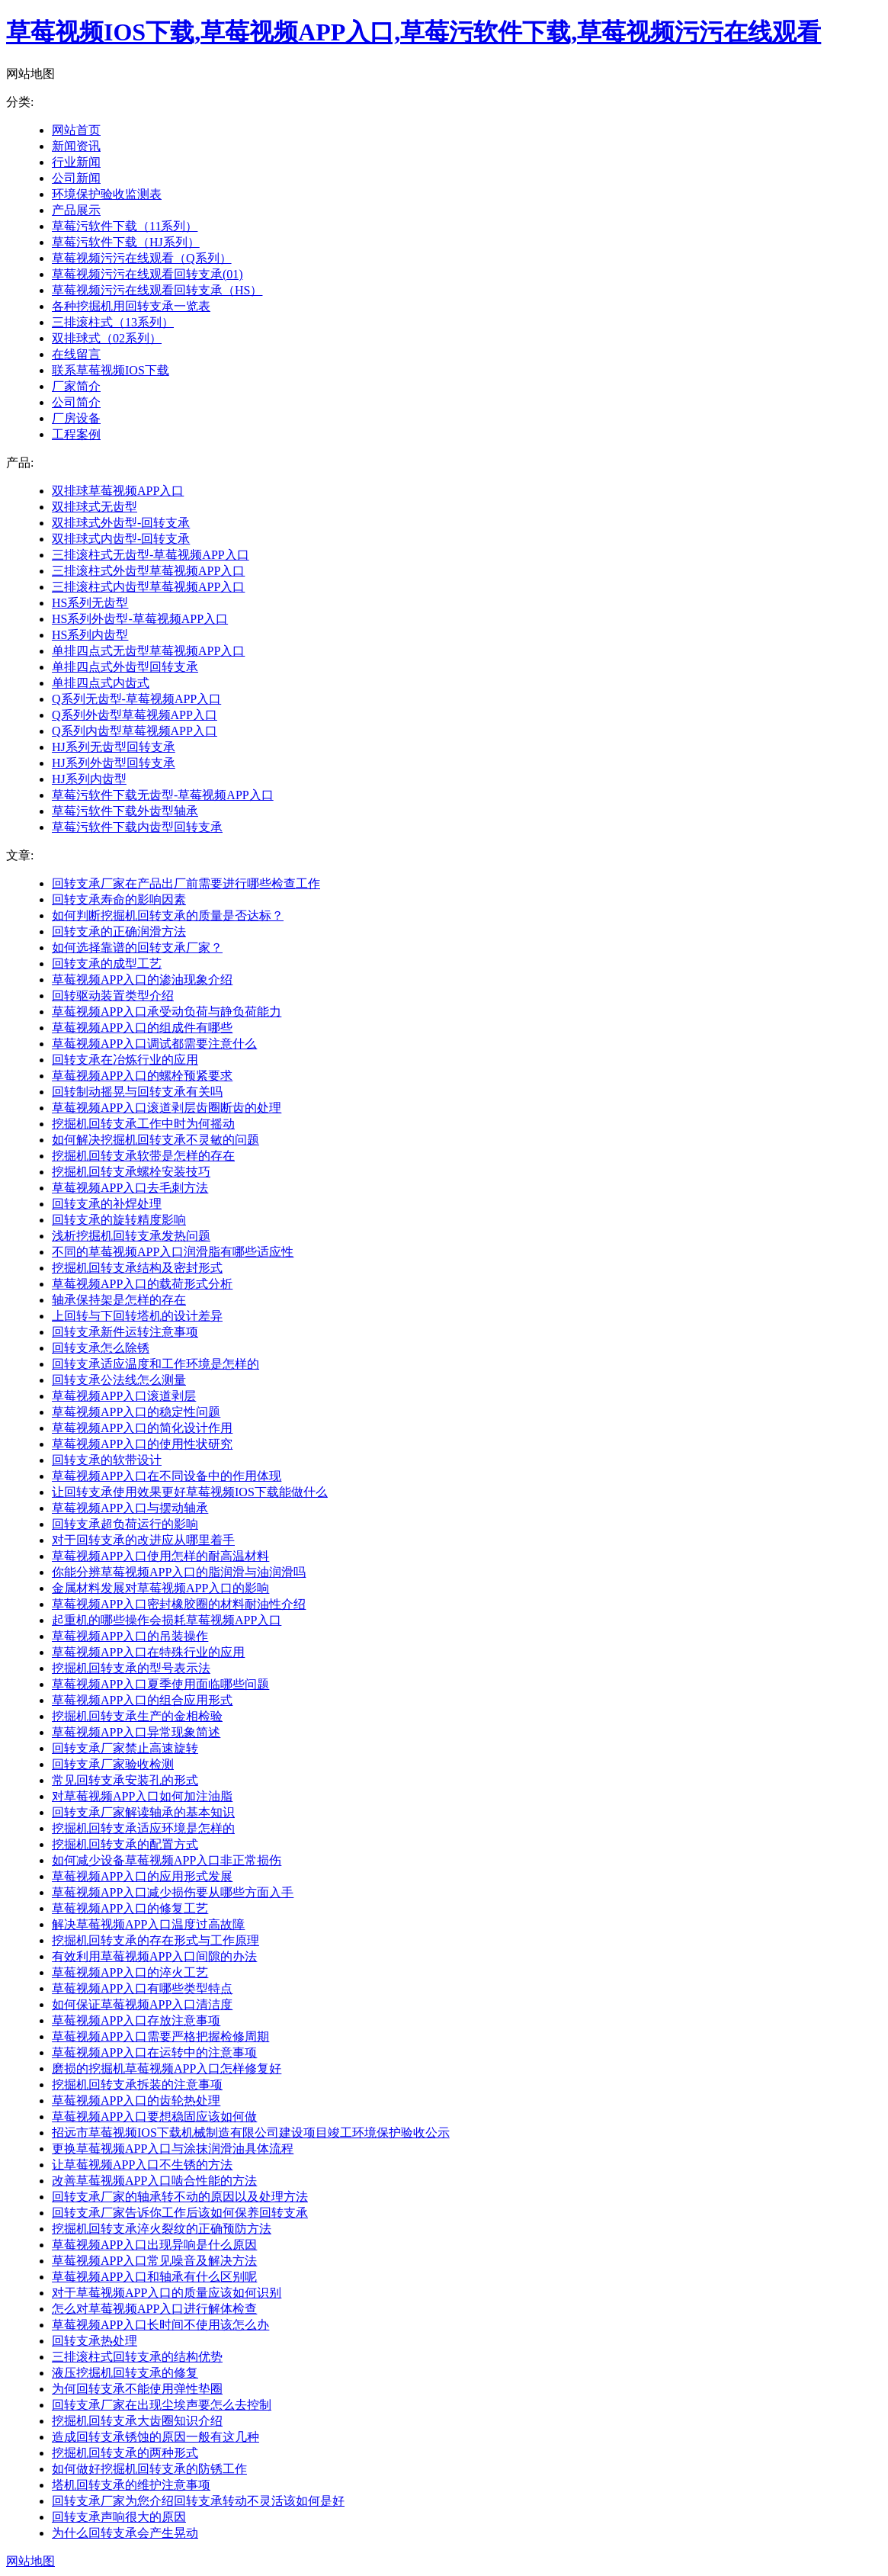 The width and height of the screenshot is (888, 2576). I want to click on 三排滚柱式（13系列）, so click(113, 322).